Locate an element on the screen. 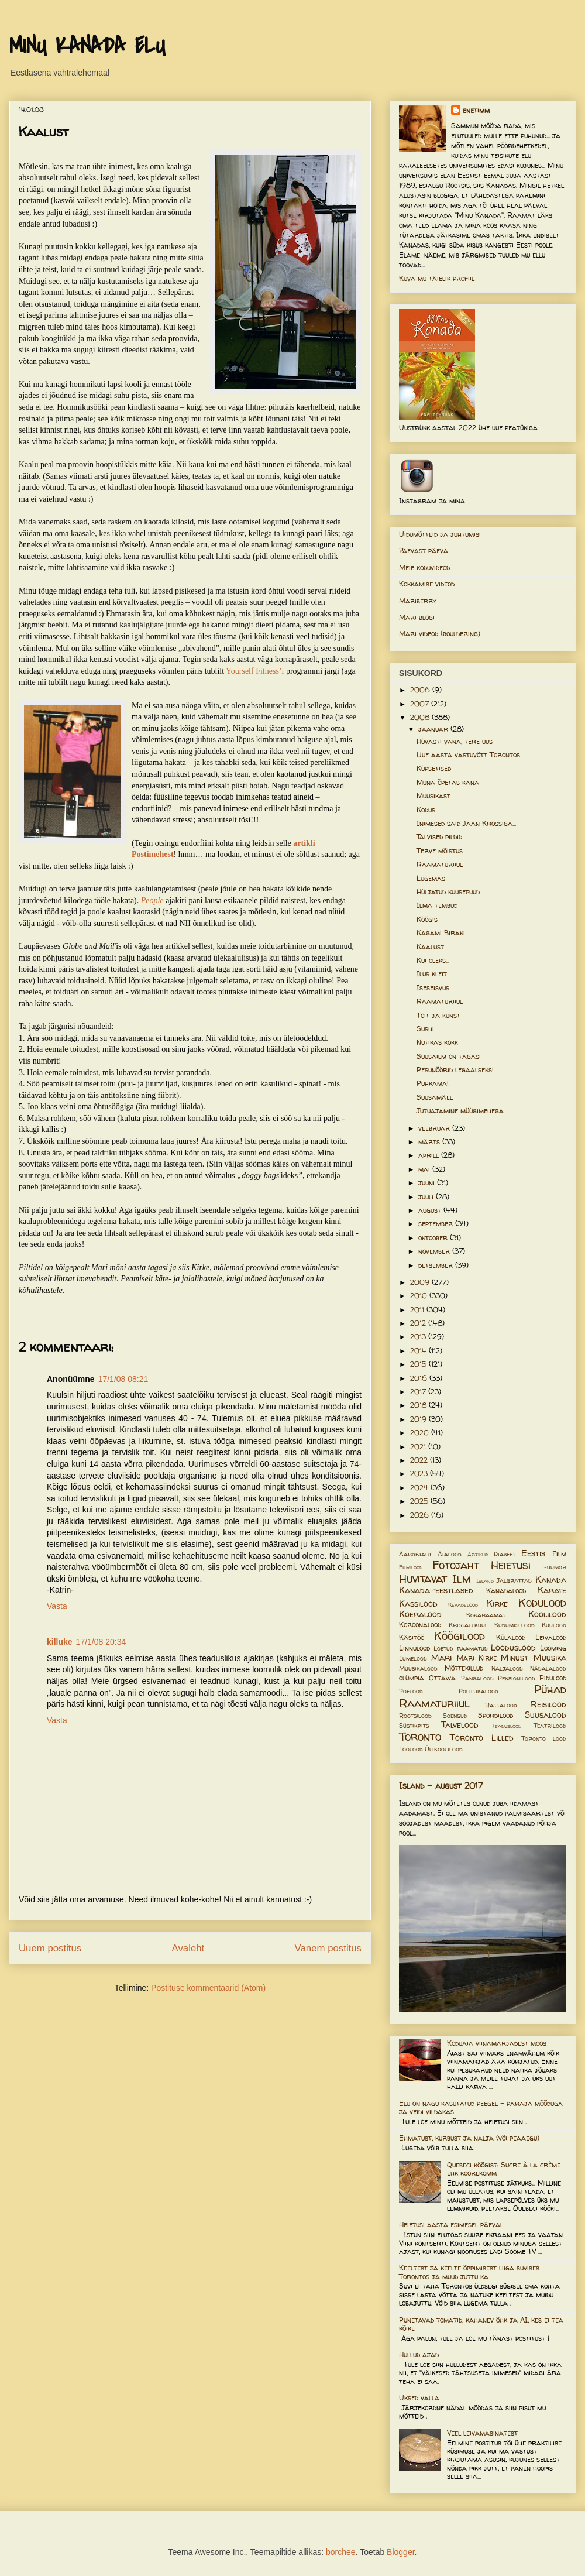 This screenshot has width=585, height=2576. Filmilood is located at coordinates (410, 1567).